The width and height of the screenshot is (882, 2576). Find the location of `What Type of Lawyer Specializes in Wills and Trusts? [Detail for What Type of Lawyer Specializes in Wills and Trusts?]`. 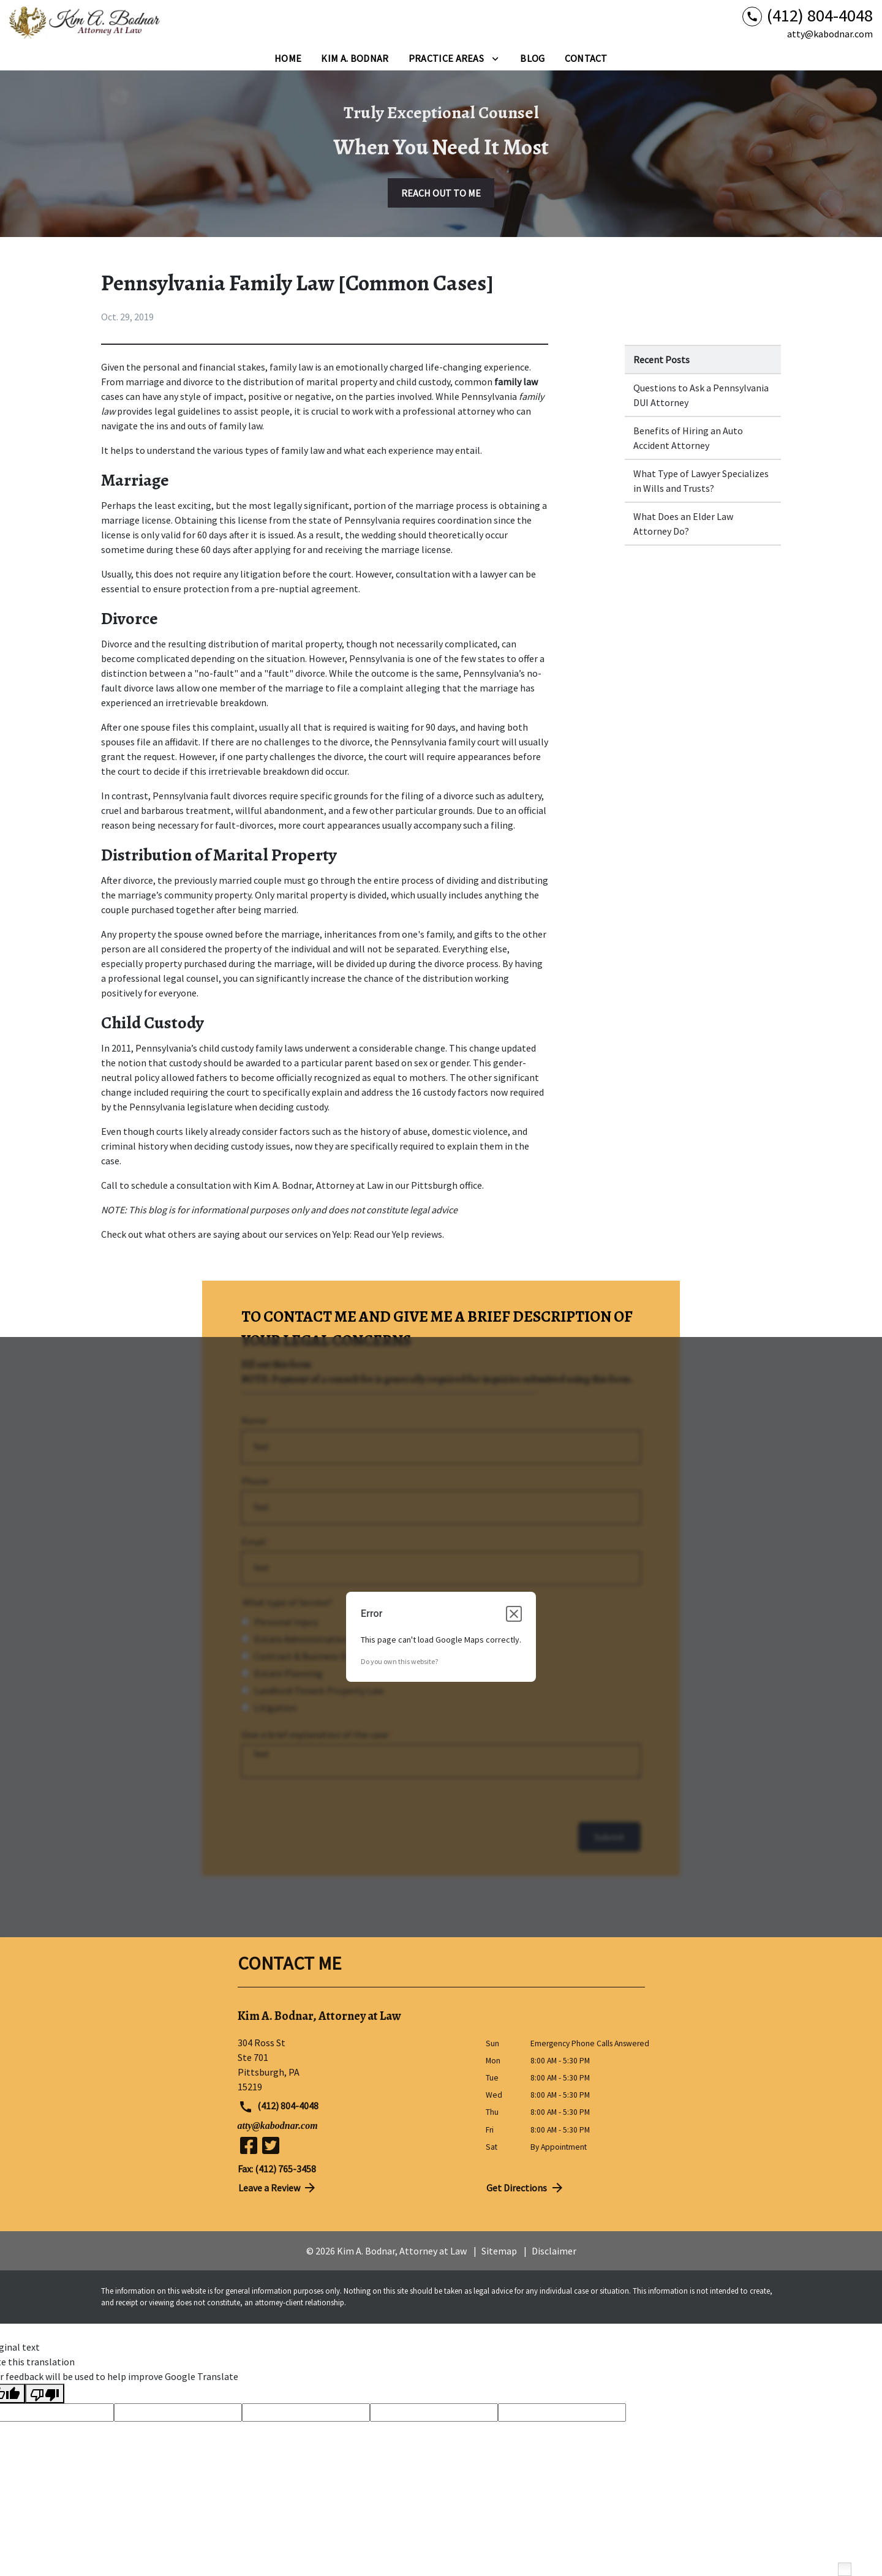

What Type of Lawyer Specializes in Wills and Trusts? [Detail for What Type of Lawyer Specializes in Wills and Trusts?] is located at coordinates (701, 480).